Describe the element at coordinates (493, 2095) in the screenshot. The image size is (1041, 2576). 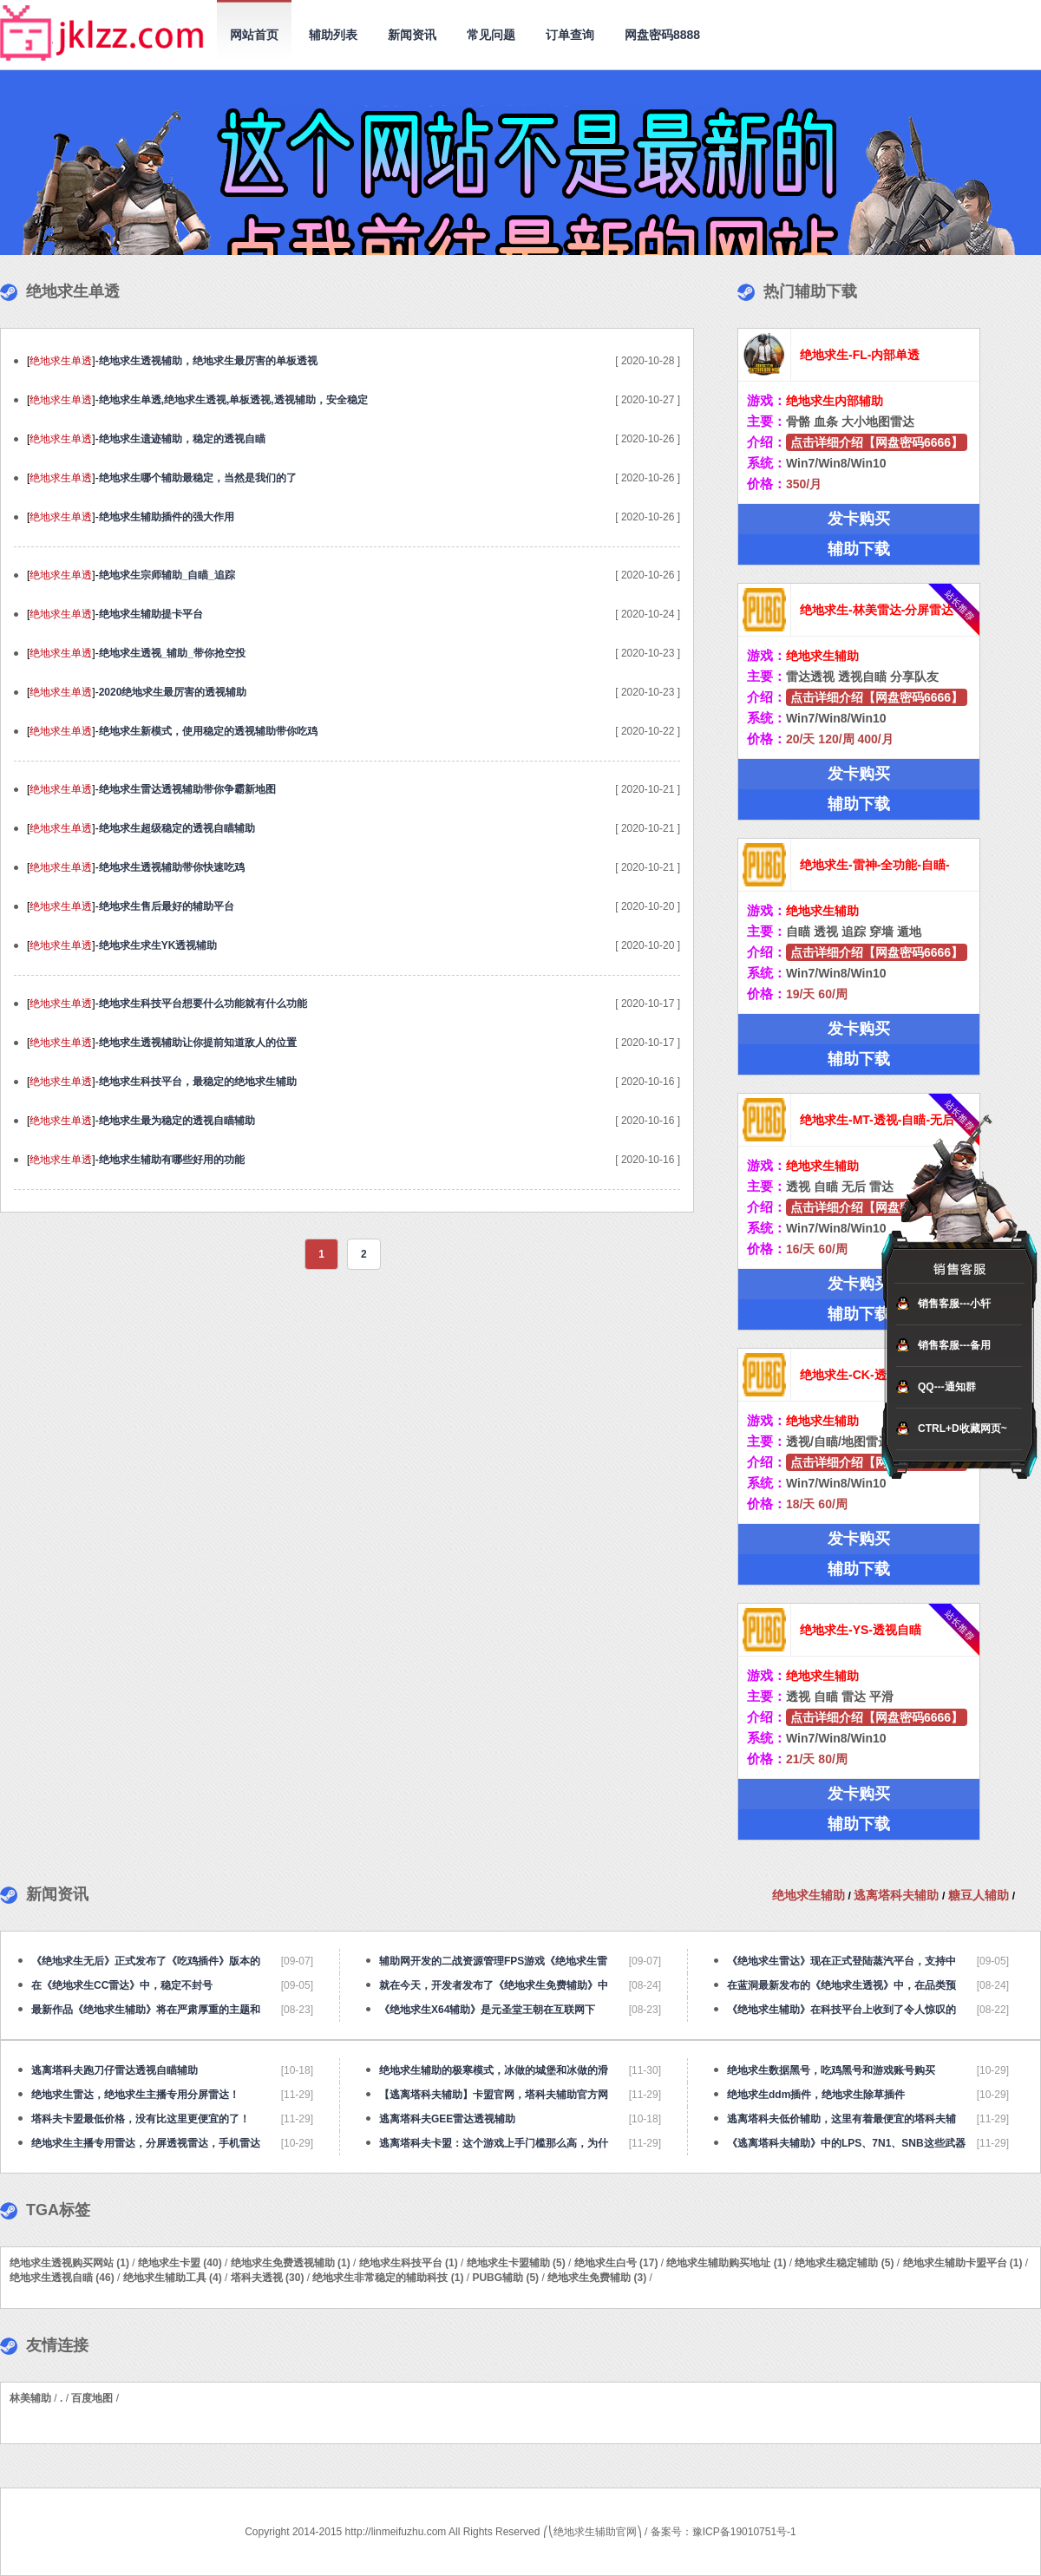
I see `【逃离塔科夫辅助】卡盟官网，塔科夫辅助官方网` at that location.